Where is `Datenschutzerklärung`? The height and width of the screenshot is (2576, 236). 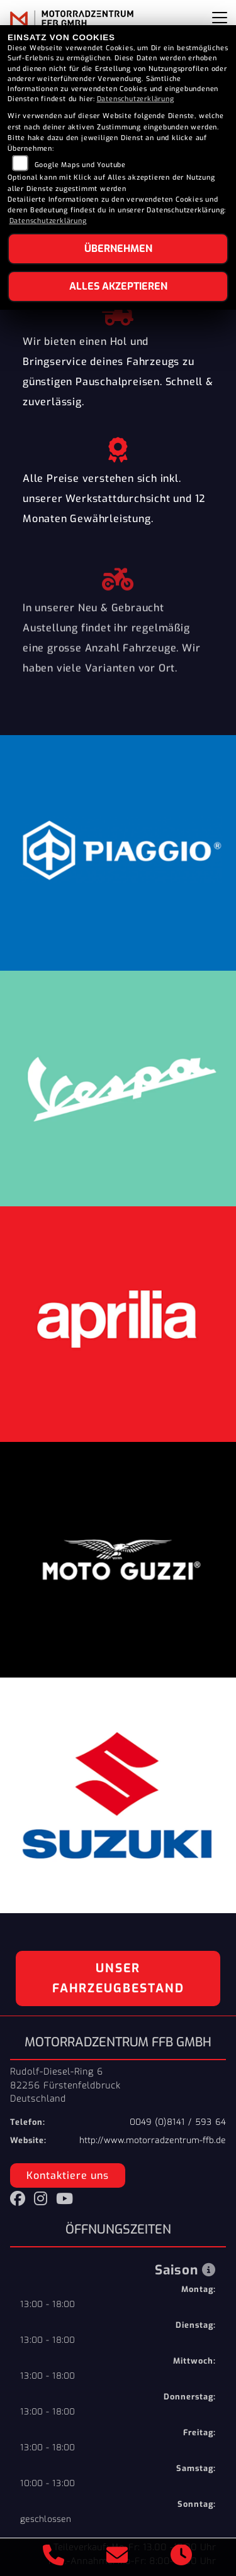 Datenschutzerklärung is located at coordinates (135, 99).